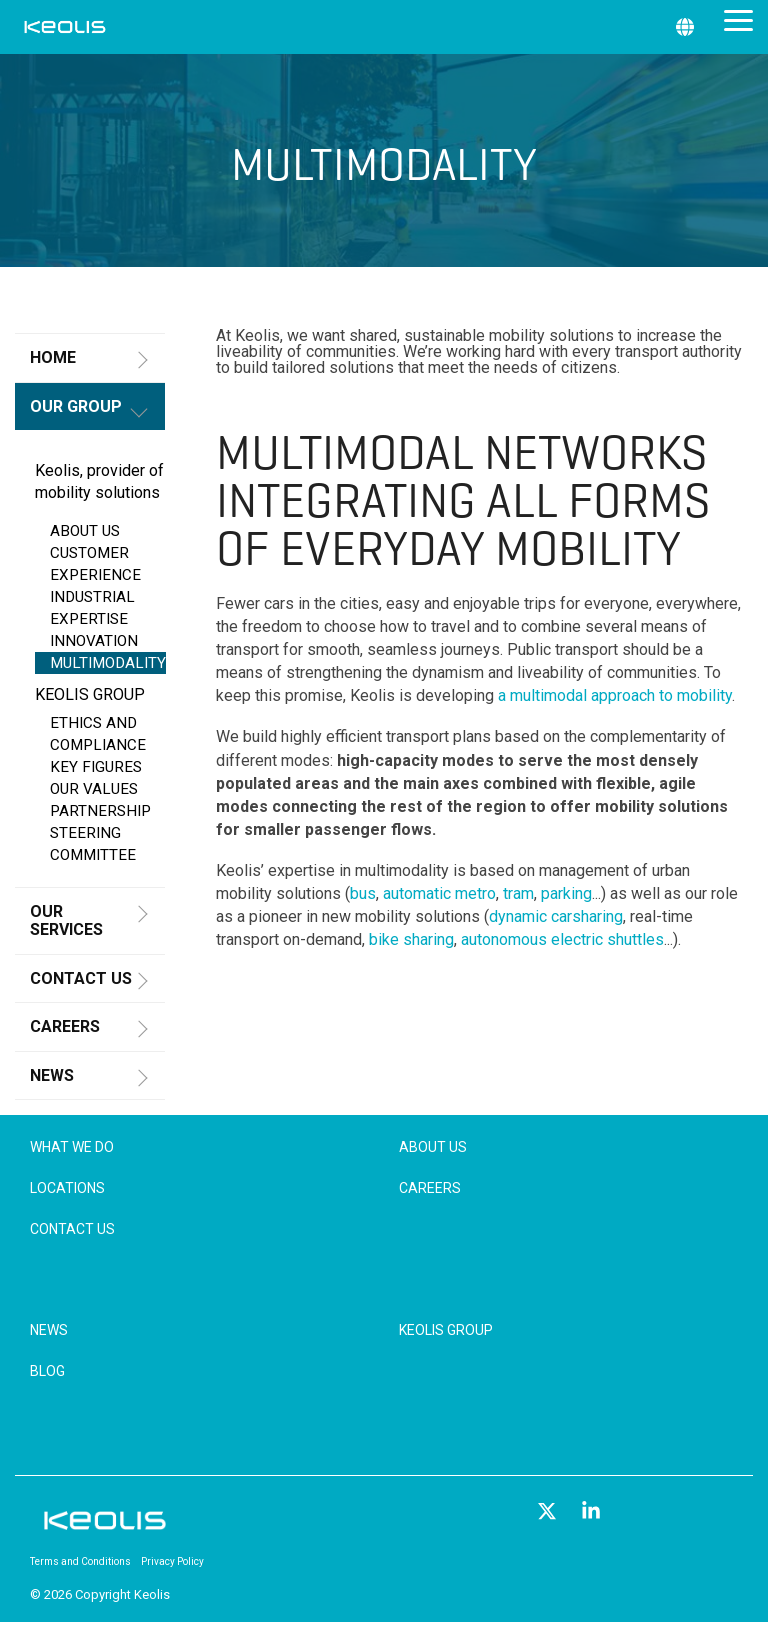 This screenshot has width=768, height=1647. Describe the element at coordinates (419, 893) in the screenshot. I see `automatic` at that location.